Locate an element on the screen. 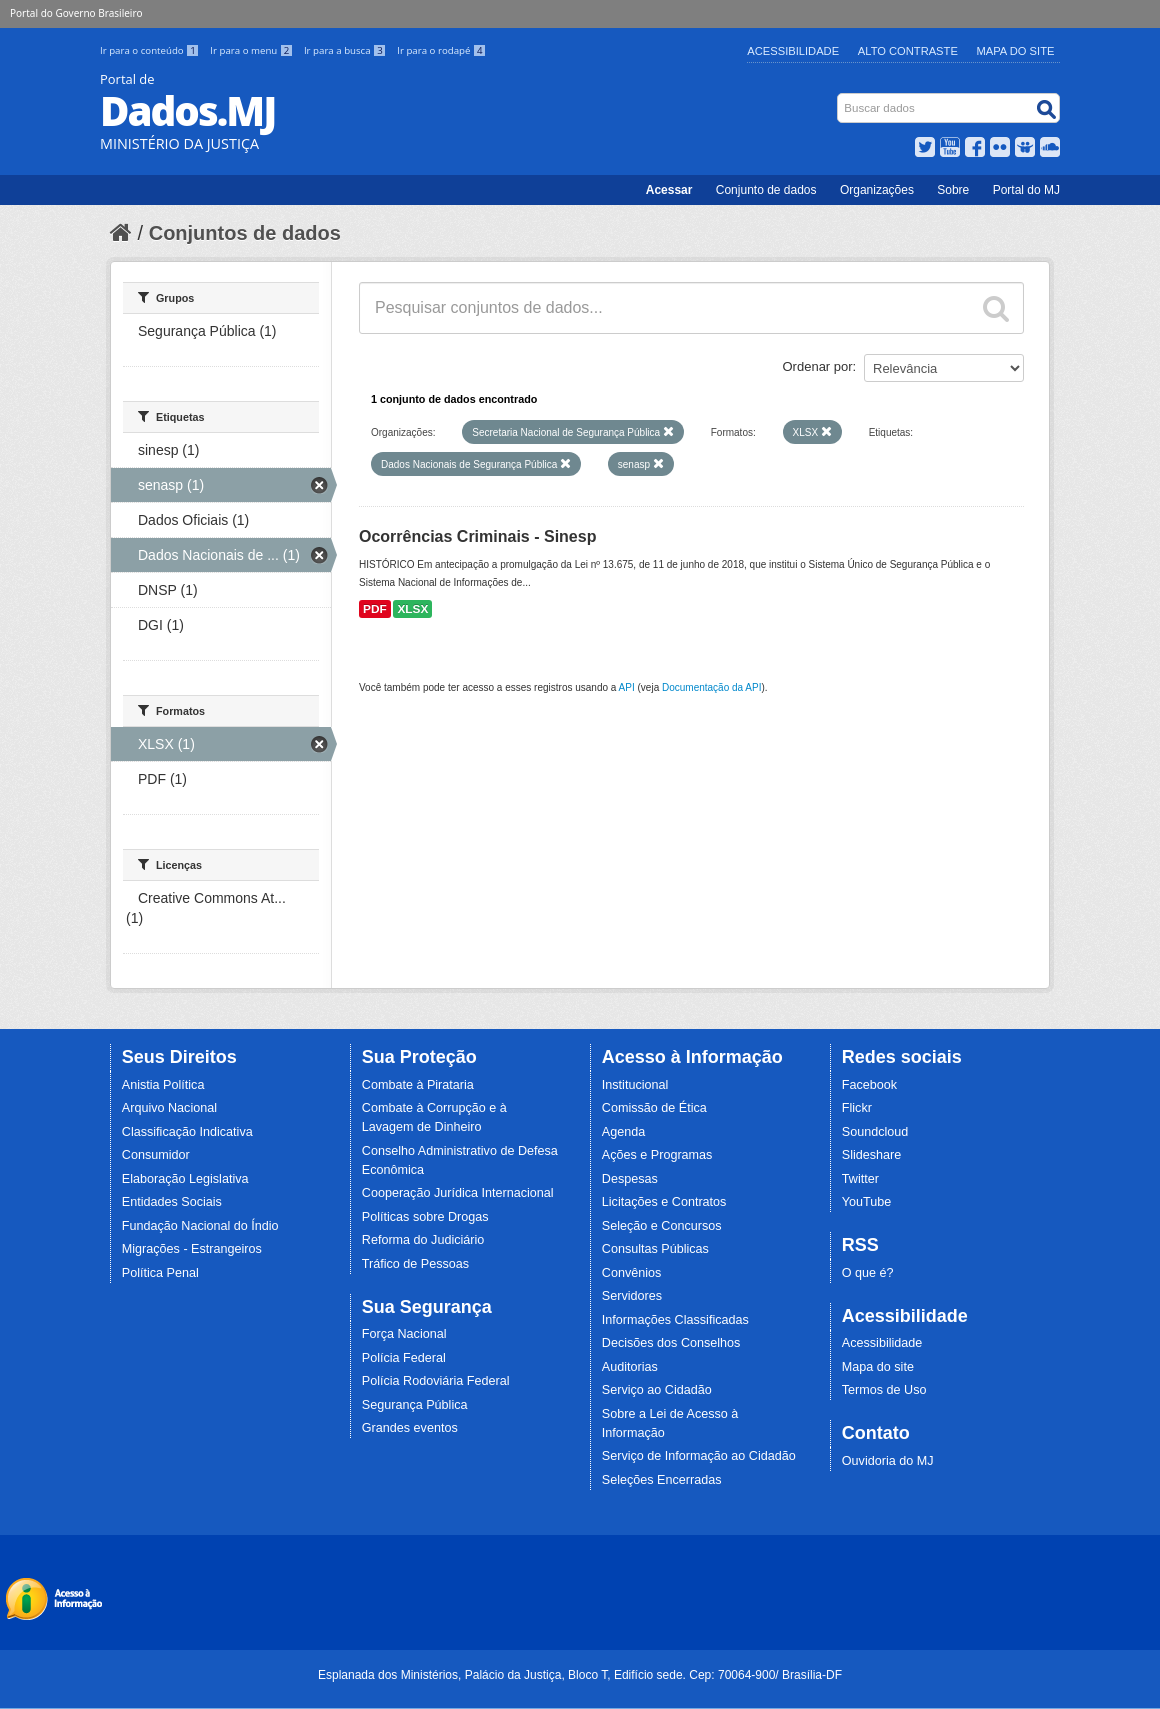 The height and width of the screenshot is (1709, 1160). Cooperação Jurídica Internacional is located at coordinates (458, 1193).